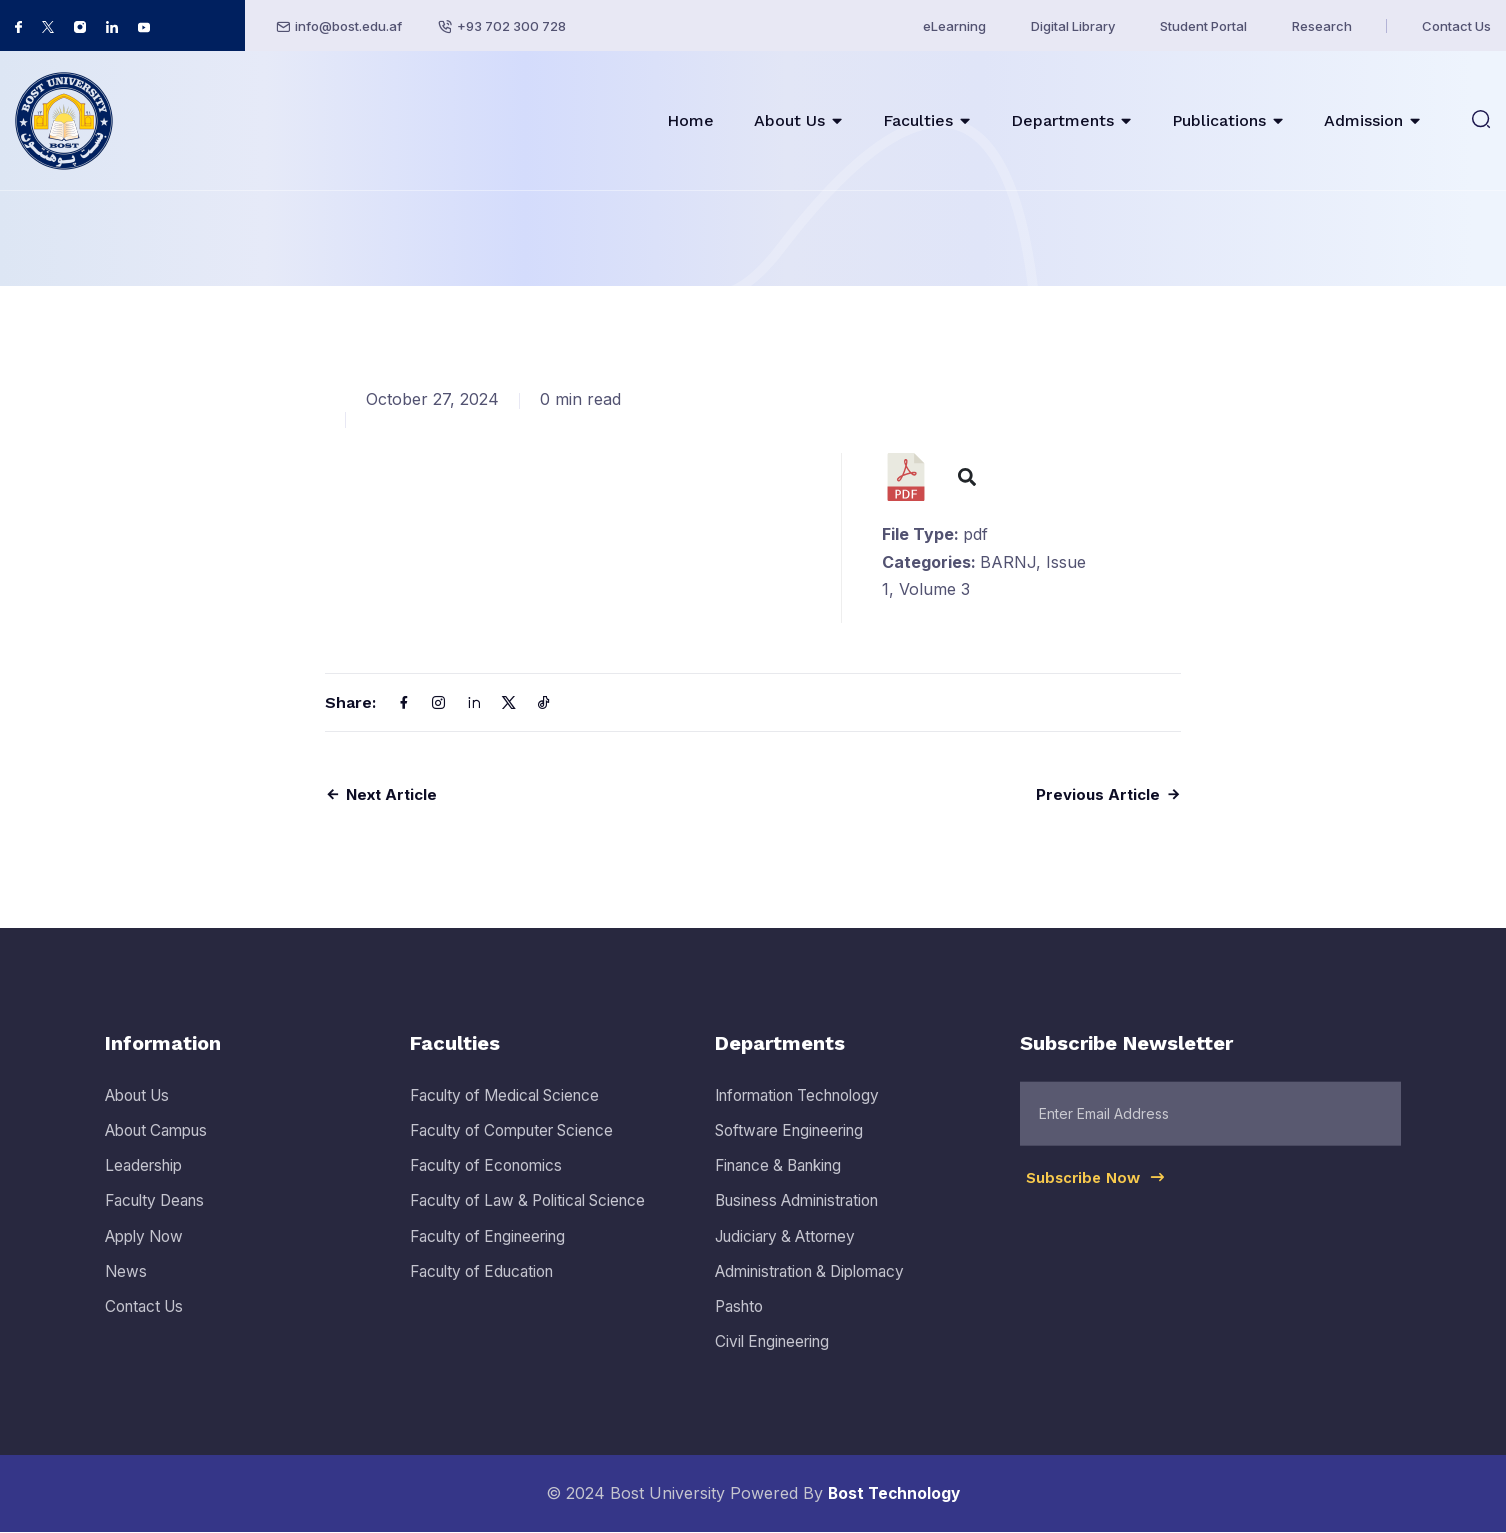  I want to click on About Campus, so click(162, 1152).